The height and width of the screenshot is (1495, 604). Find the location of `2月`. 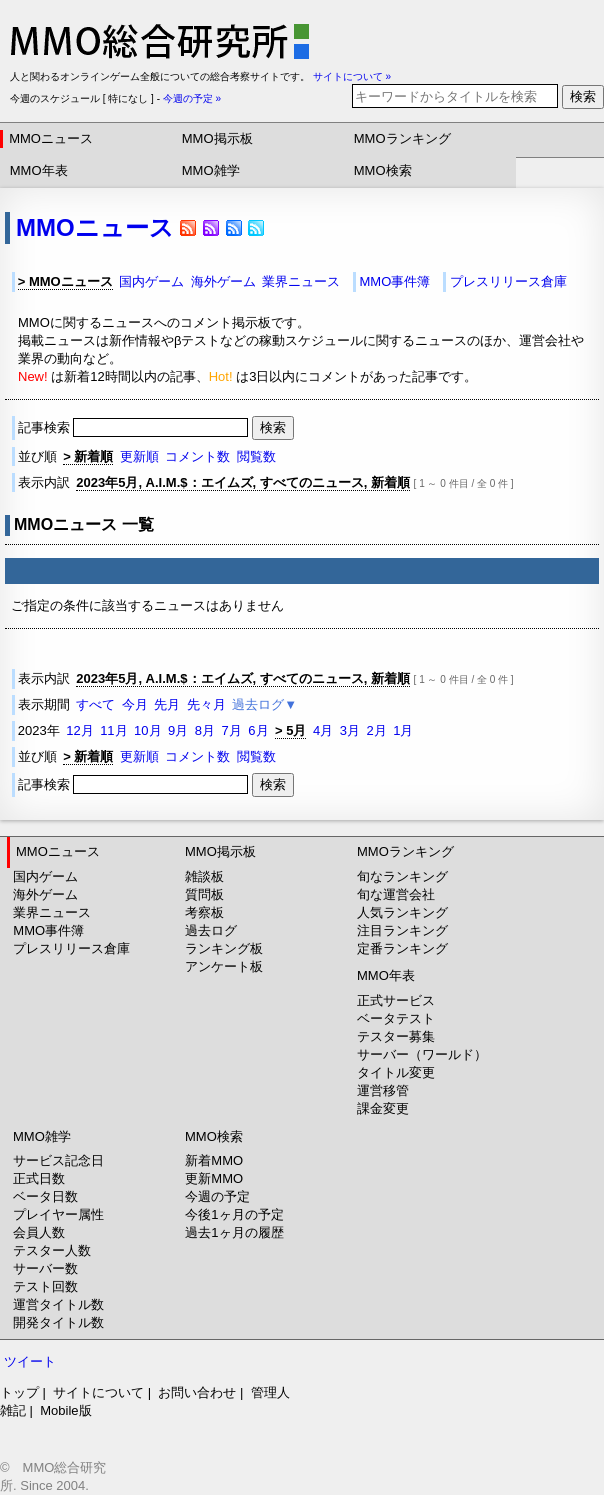

2月 is located at coordinates (376, 730).